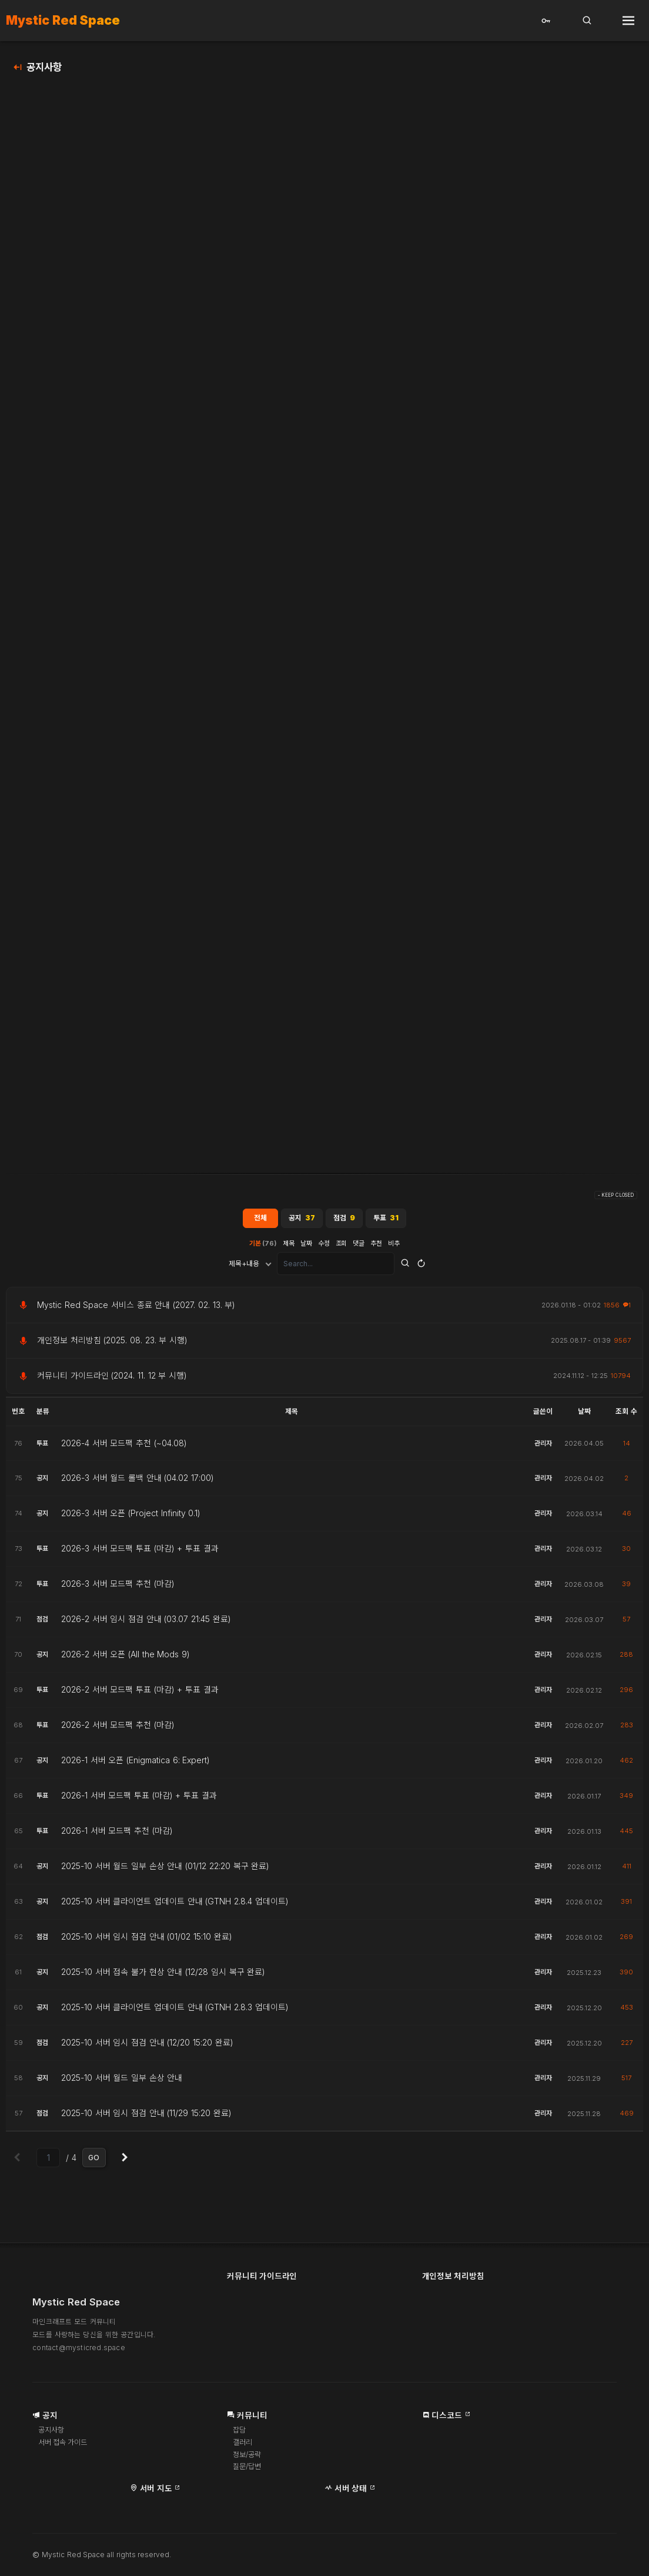  Describe the element at coordinates (306, 1246) in the screenshot. I see `날짜` at that location.